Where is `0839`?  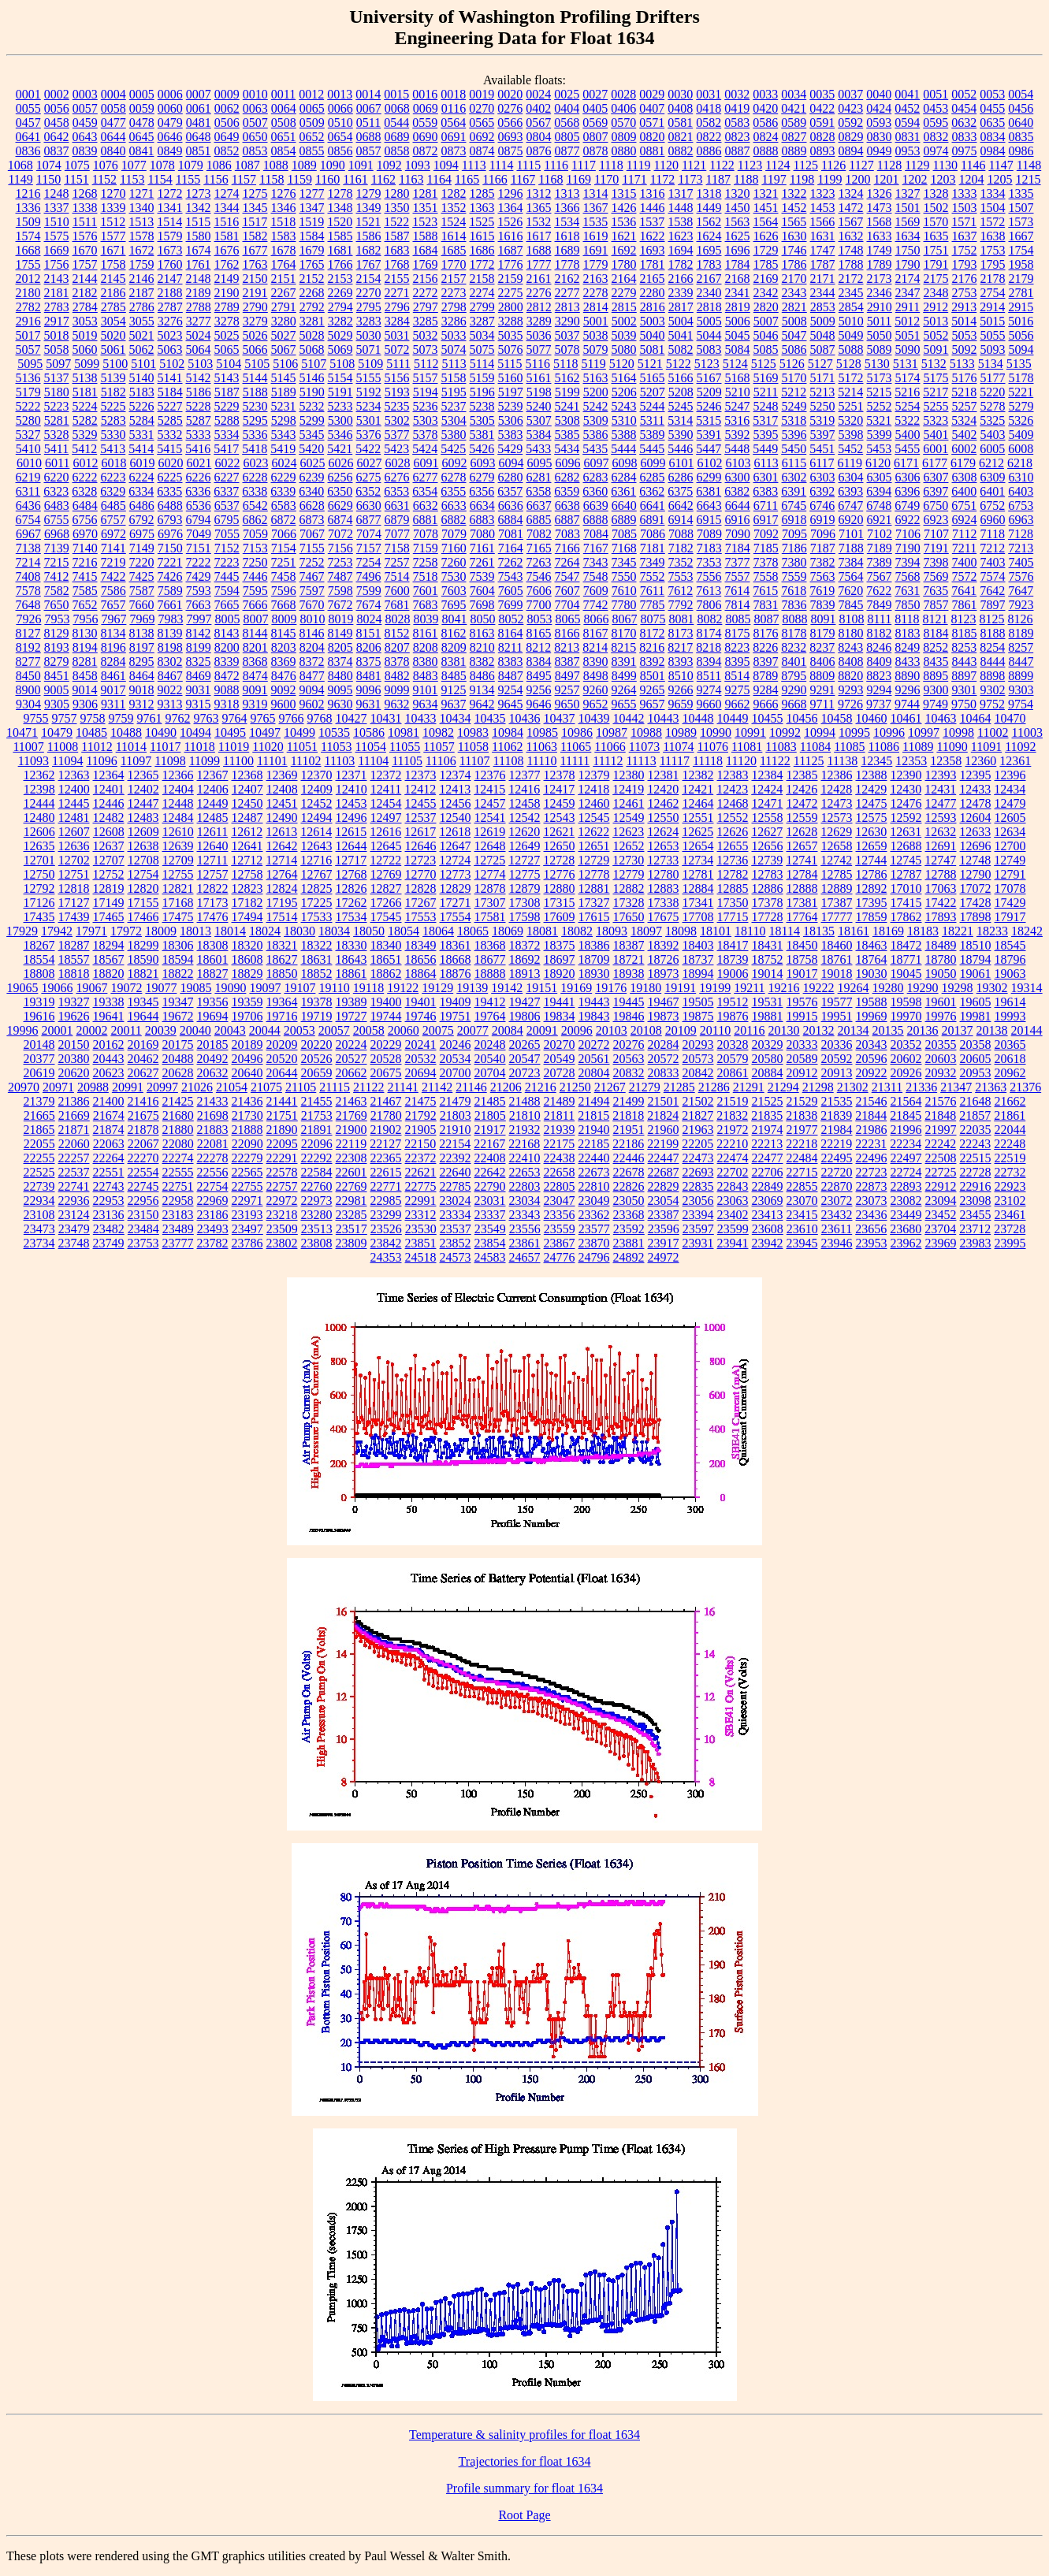
0839 is located at coordinates (85, 151).